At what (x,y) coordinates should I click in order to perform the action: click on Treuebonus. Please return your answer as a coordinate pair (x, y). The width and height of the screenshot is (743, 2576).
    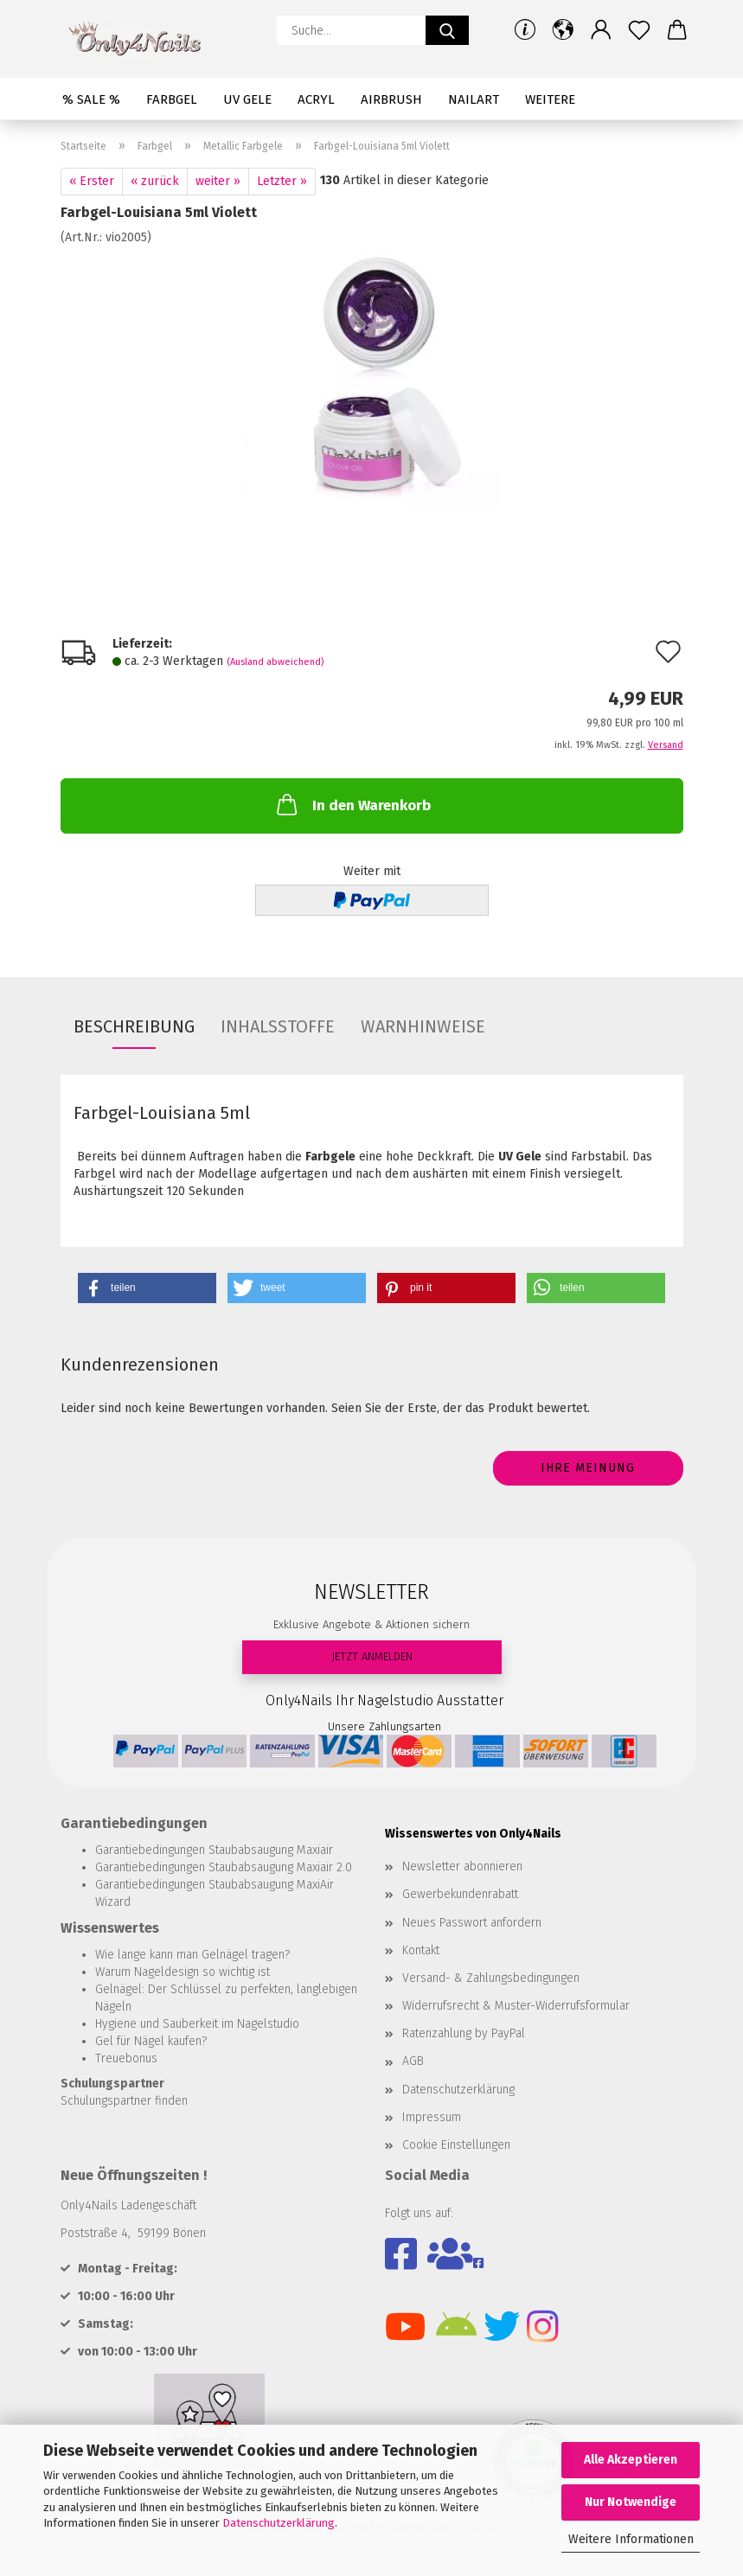
    Looking at the image, I should click on (126, 2058).